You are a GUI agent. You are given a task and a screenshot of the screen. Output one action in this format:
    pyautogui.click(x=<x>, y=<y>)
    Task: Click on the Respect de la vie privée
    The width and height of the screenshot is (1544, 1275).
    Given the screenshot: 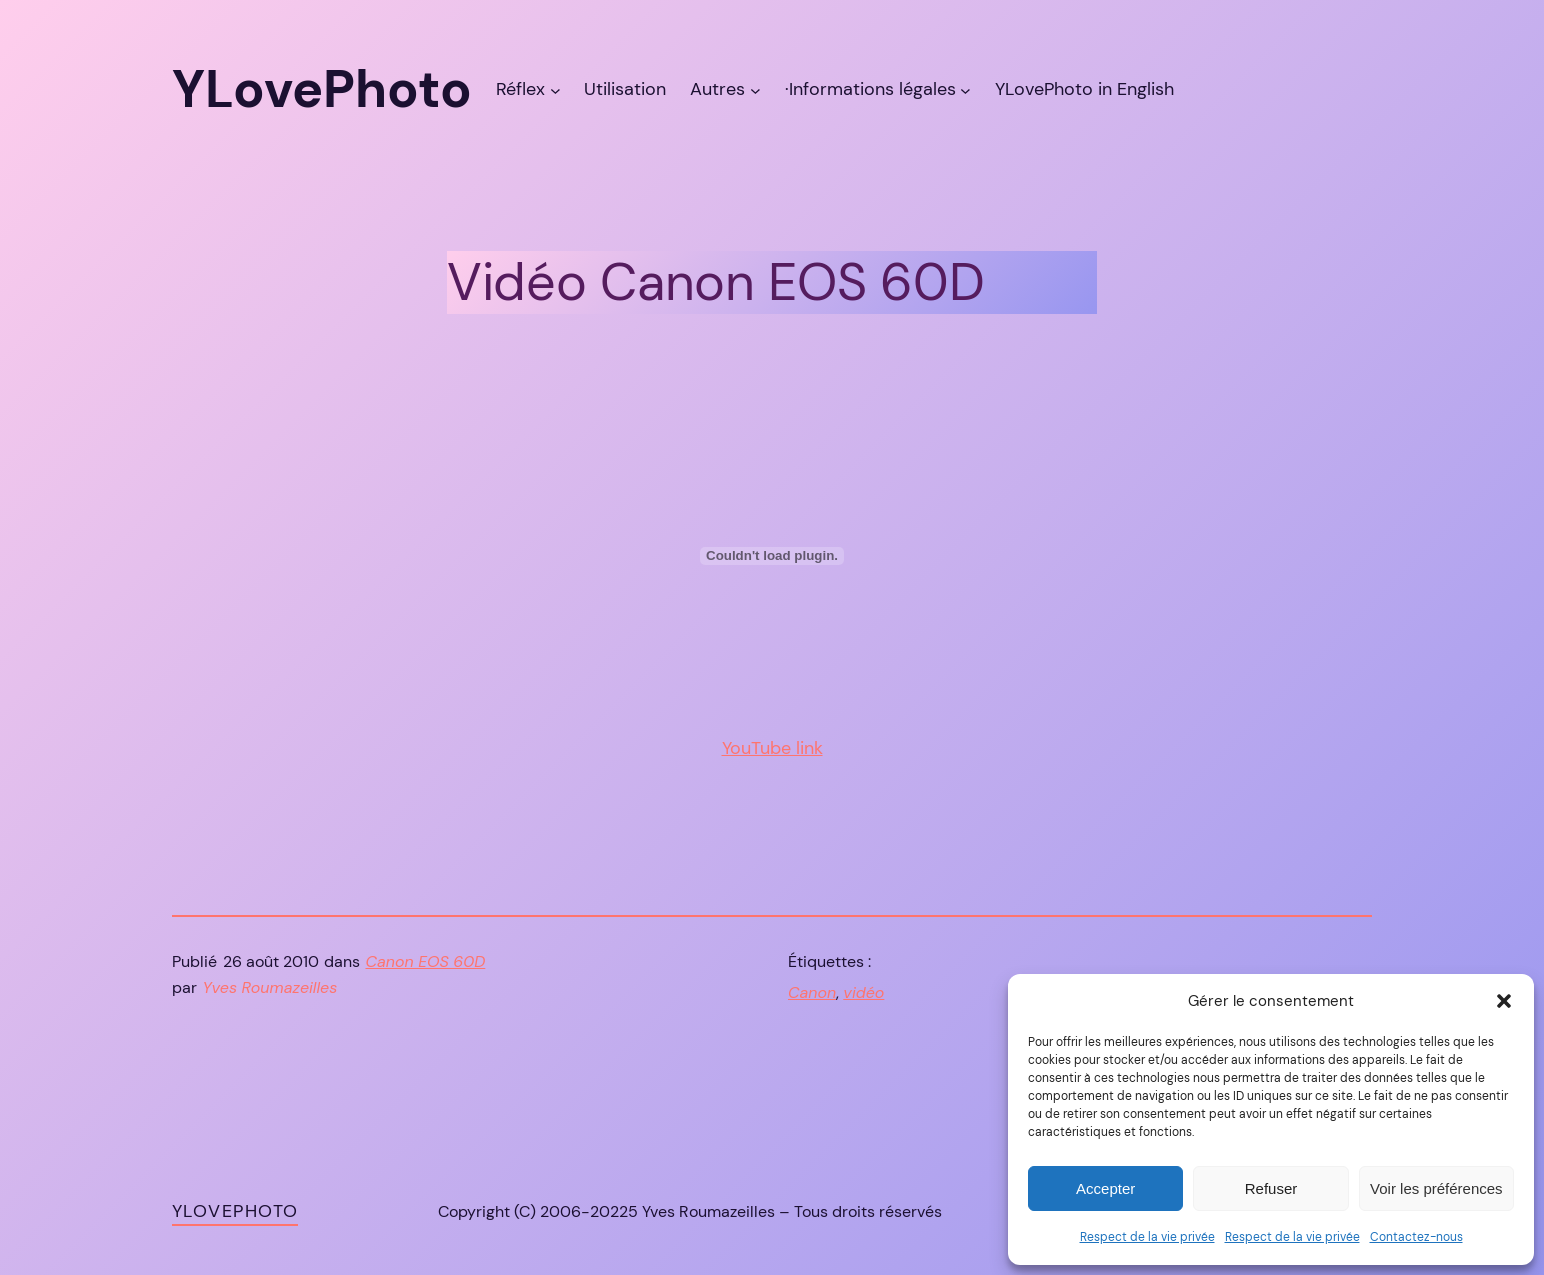 What is the action you would take?
    pyautogui.click(x=1147, y=1237)
    